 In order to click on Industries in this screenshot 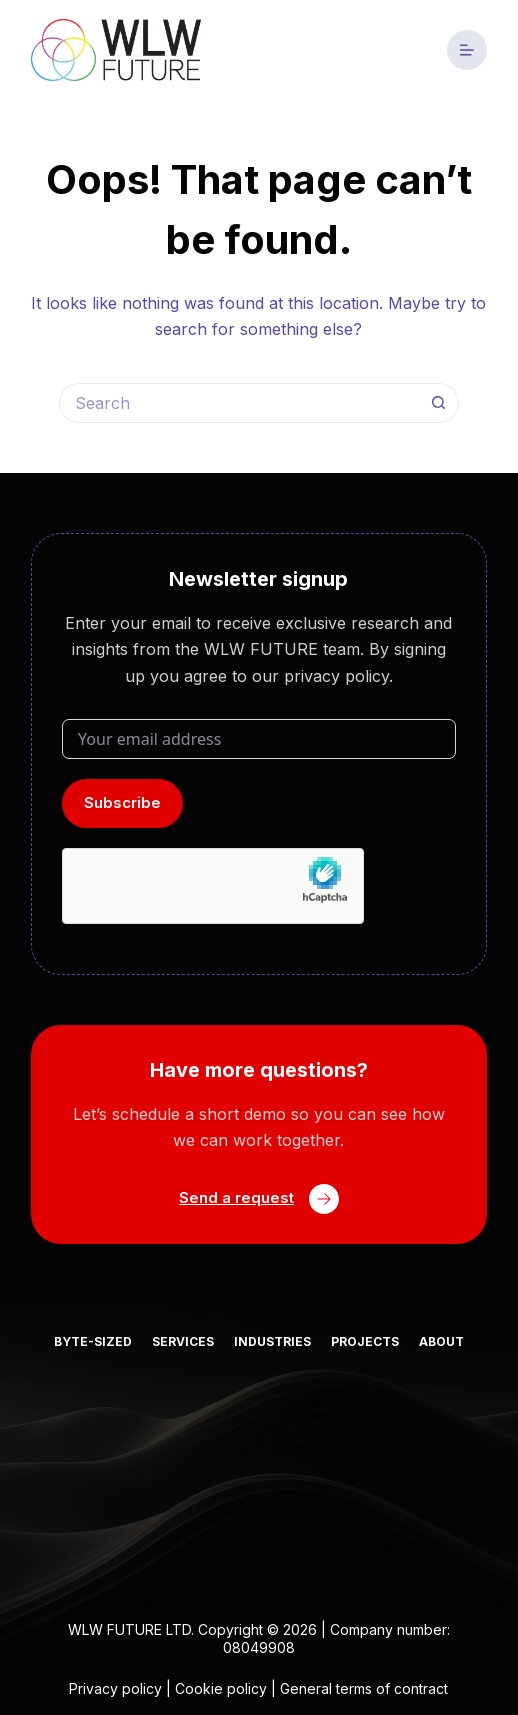, I will do `click(272, 1341)`.